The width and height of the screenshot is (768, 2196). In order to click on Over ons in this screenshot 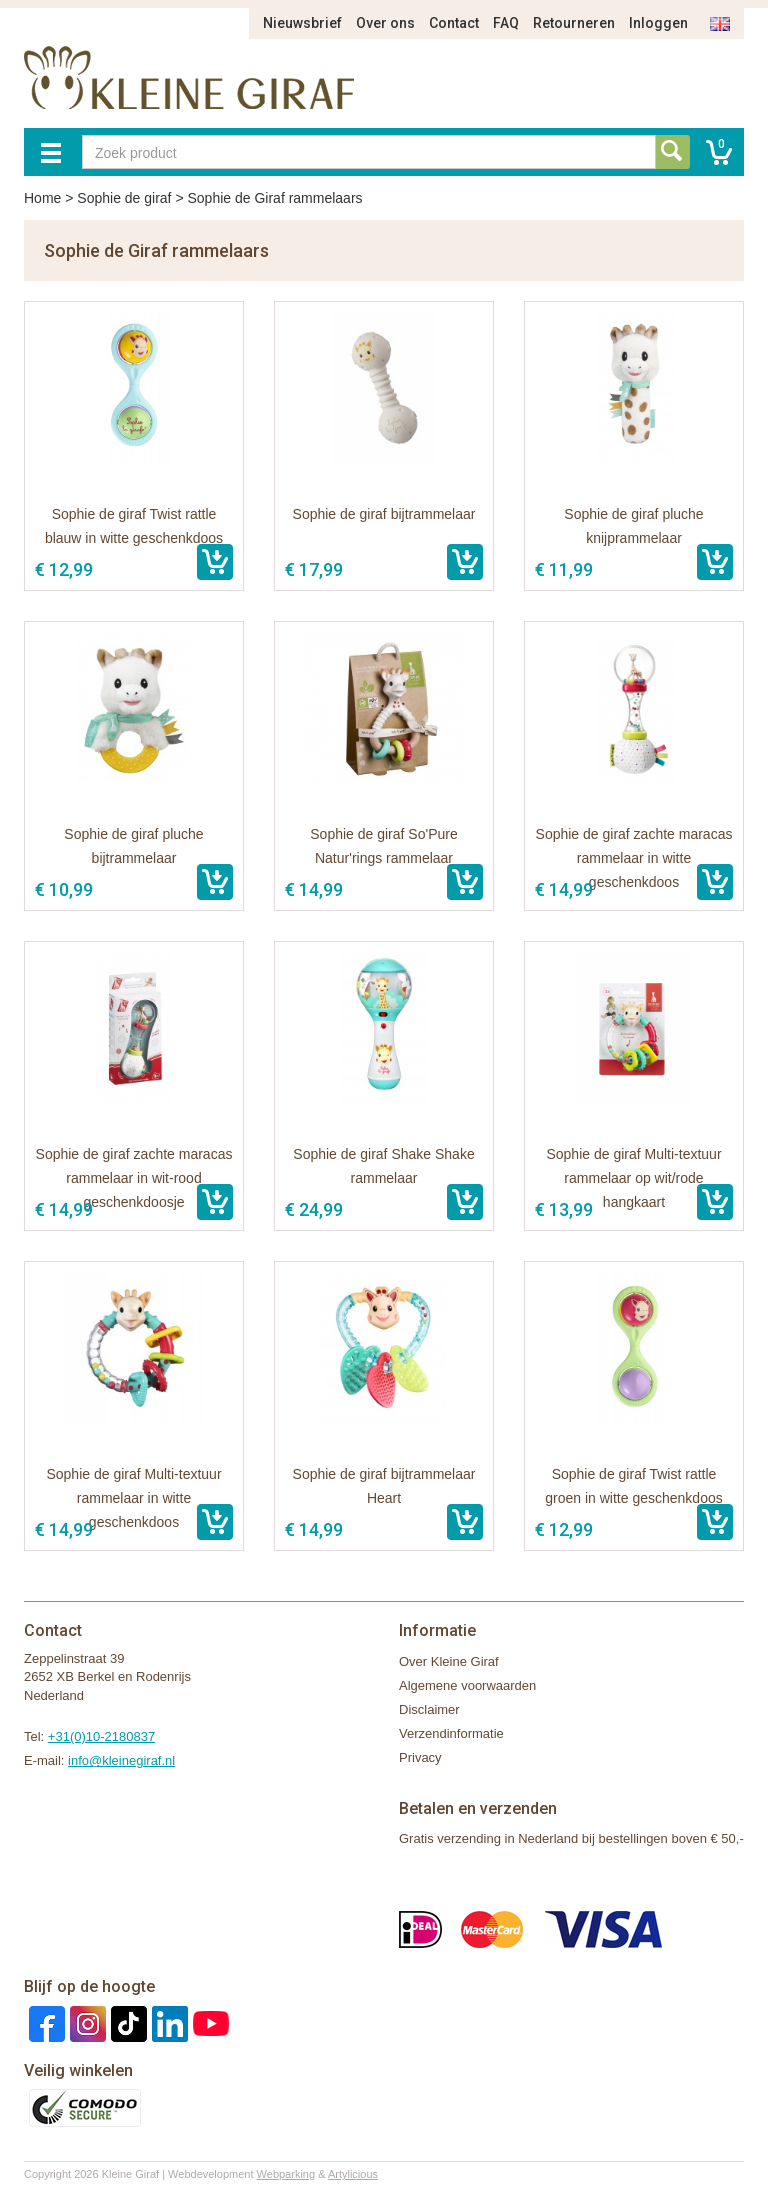, I will do `click(385, 23)`.